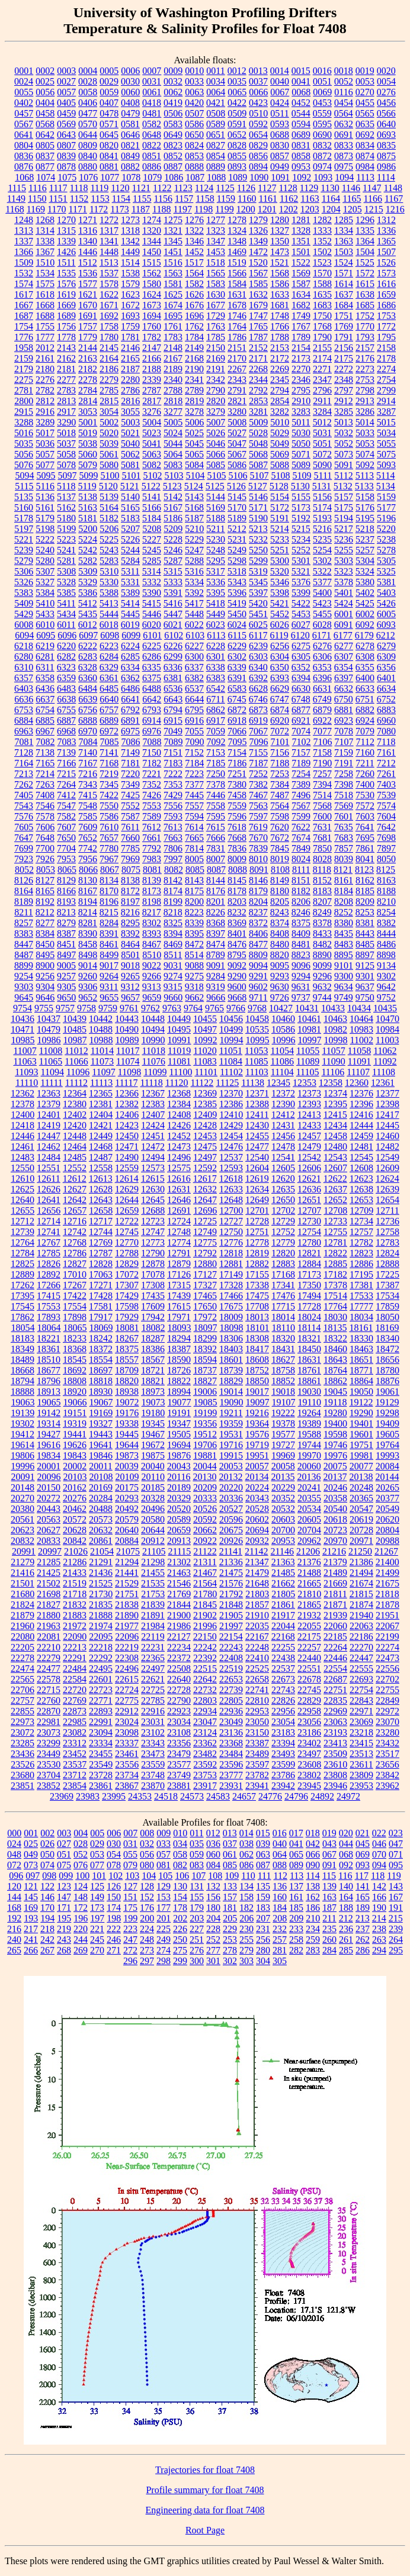  Describe the element at coordinates (301, 305) in the screenshot. I see `1682` at that location.